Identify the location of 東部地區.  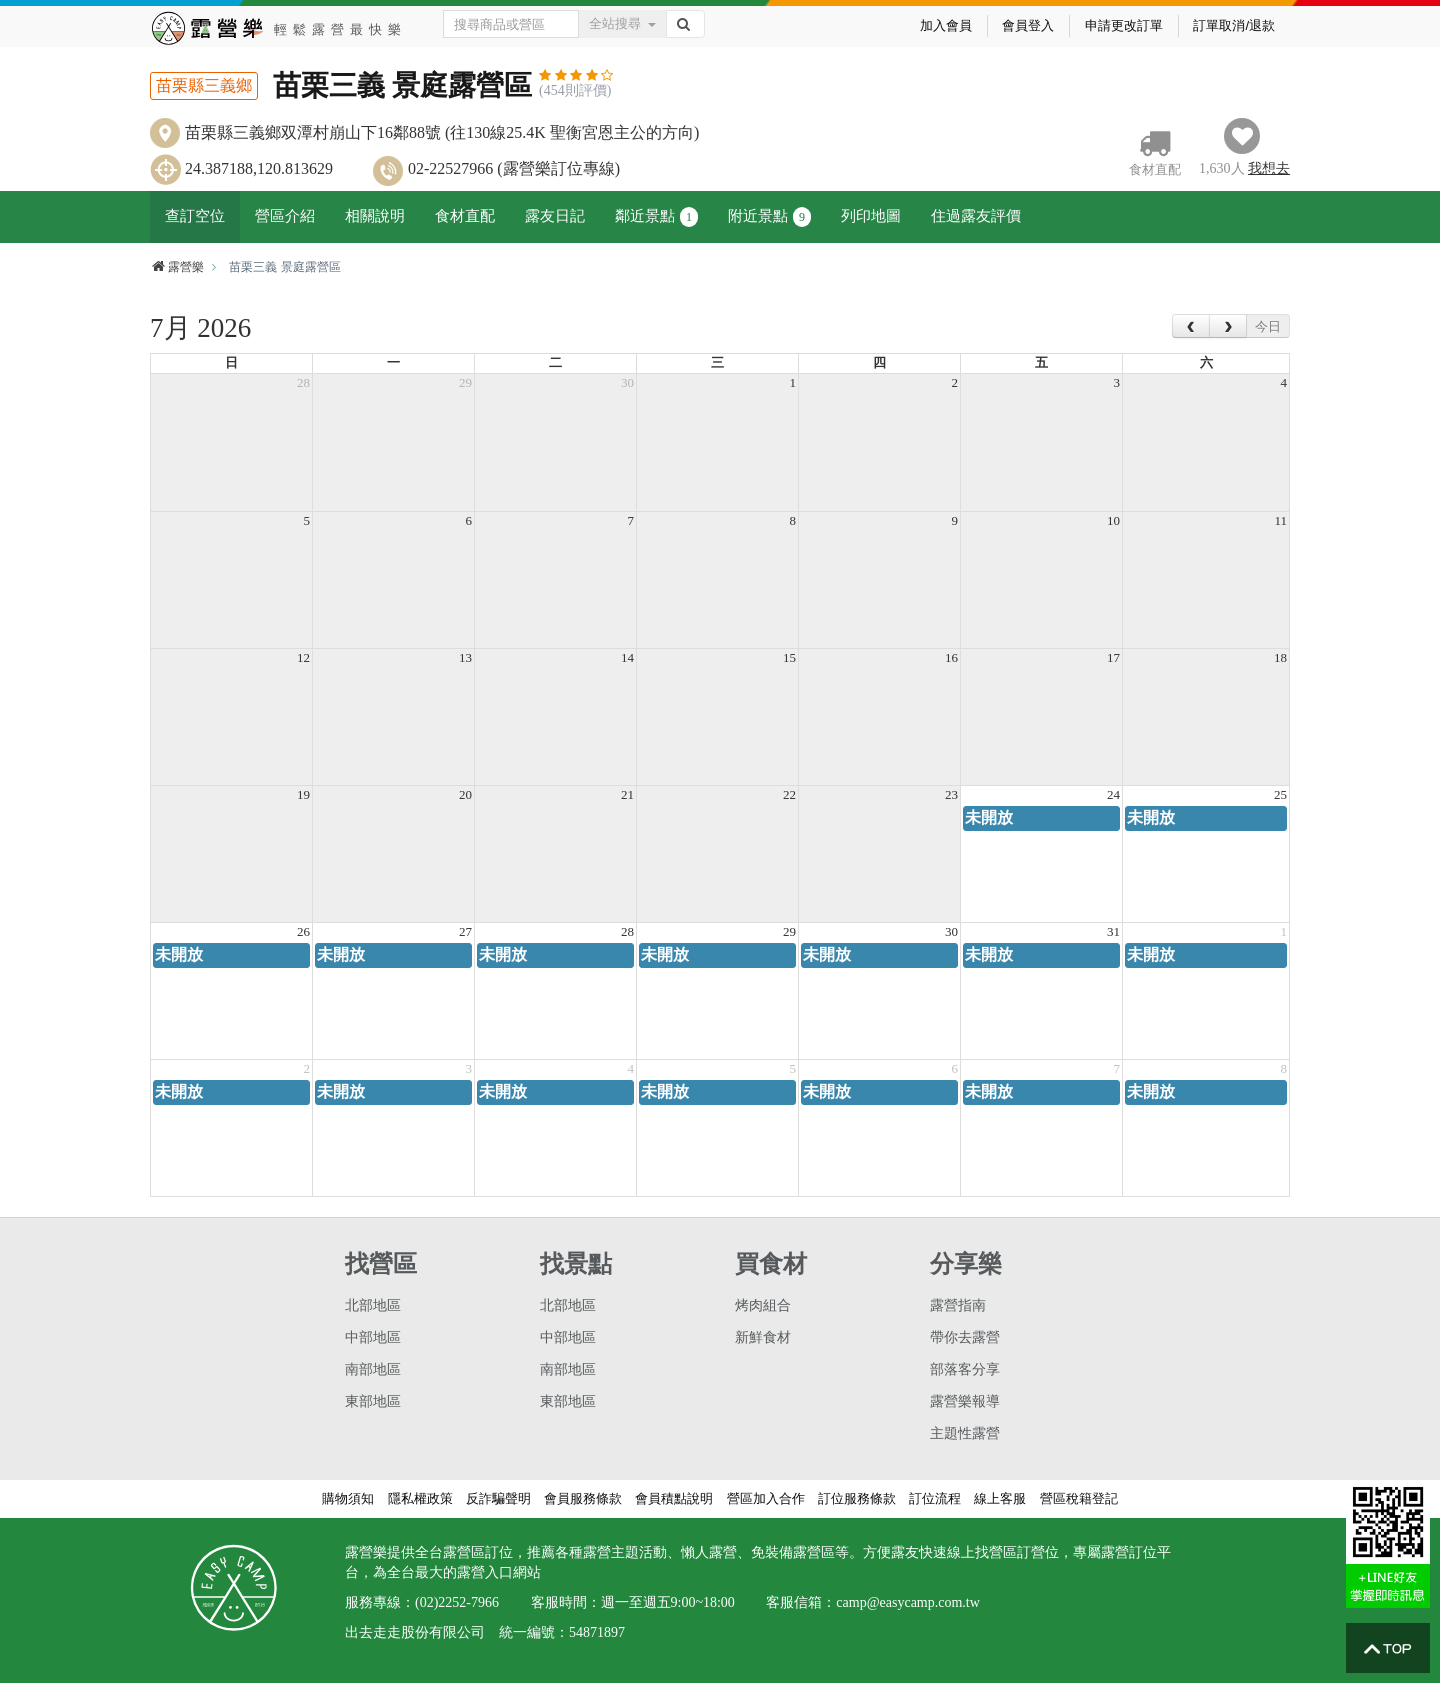
(373, 1401).